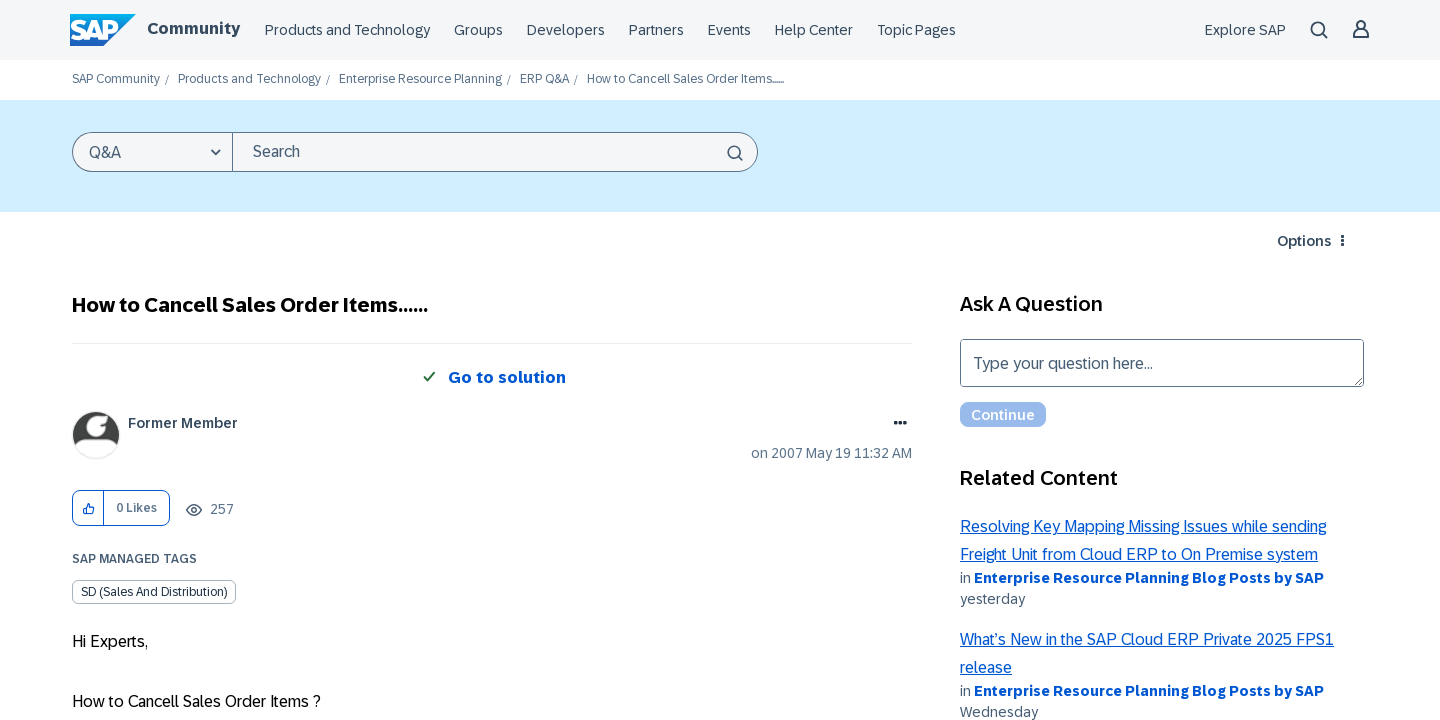  What do you see at coordinates (1245, 30) in the screenshot?
I see `Explore SAP` at bounding box center [1245, 30].